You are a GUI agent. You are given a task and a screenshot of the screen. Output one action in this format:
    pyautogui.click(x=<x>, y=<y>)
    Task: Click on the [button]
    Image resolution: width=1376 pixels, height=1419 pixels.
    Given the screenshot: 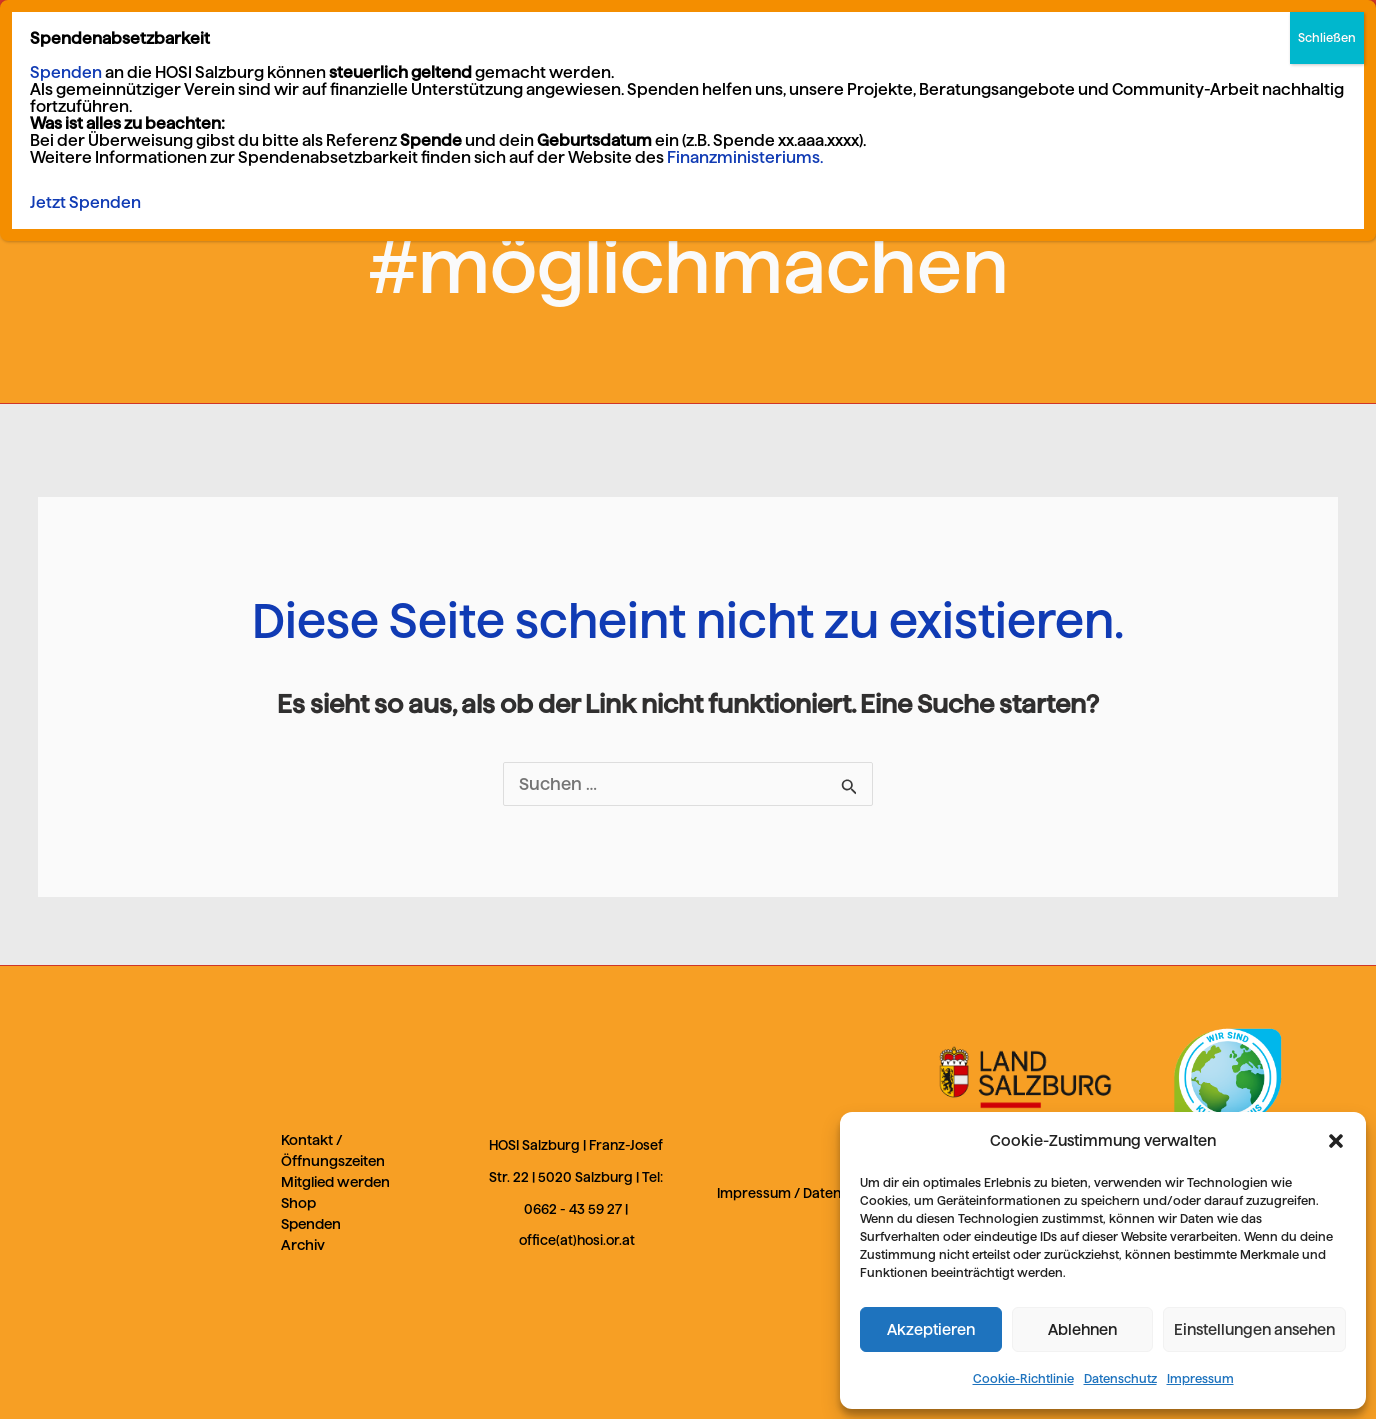 What is the action you would take?
    pyautogui.click(x=1336, y=1141)
    